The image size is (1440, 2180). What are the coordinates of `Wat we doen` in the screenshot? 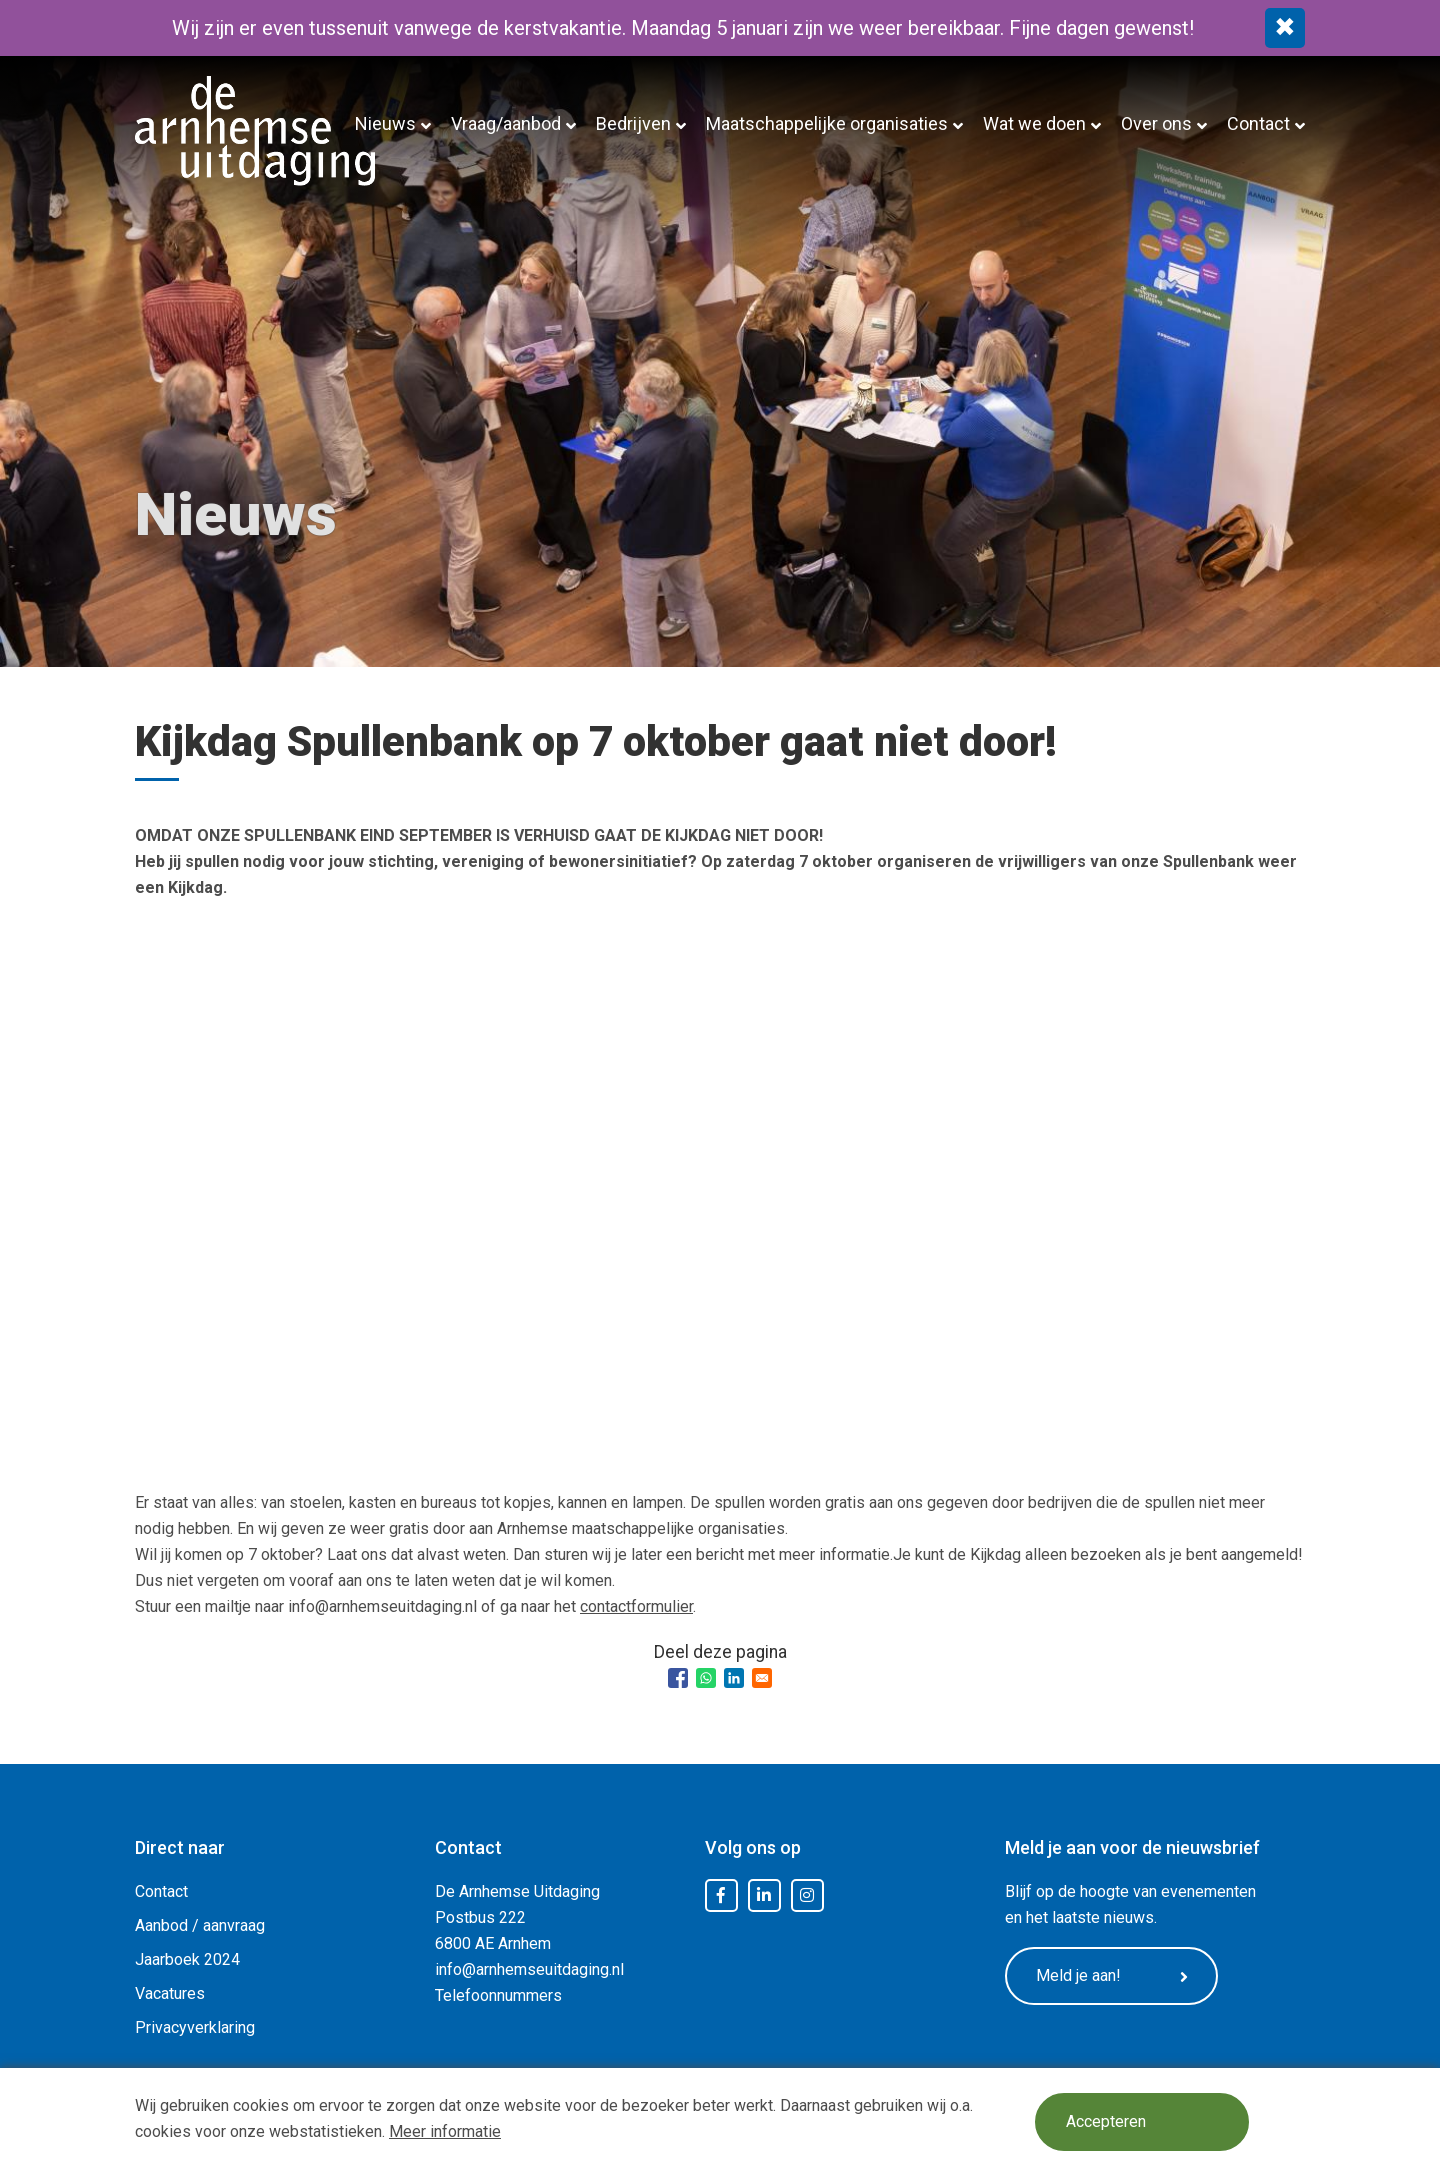 It's located at (1034, 123).